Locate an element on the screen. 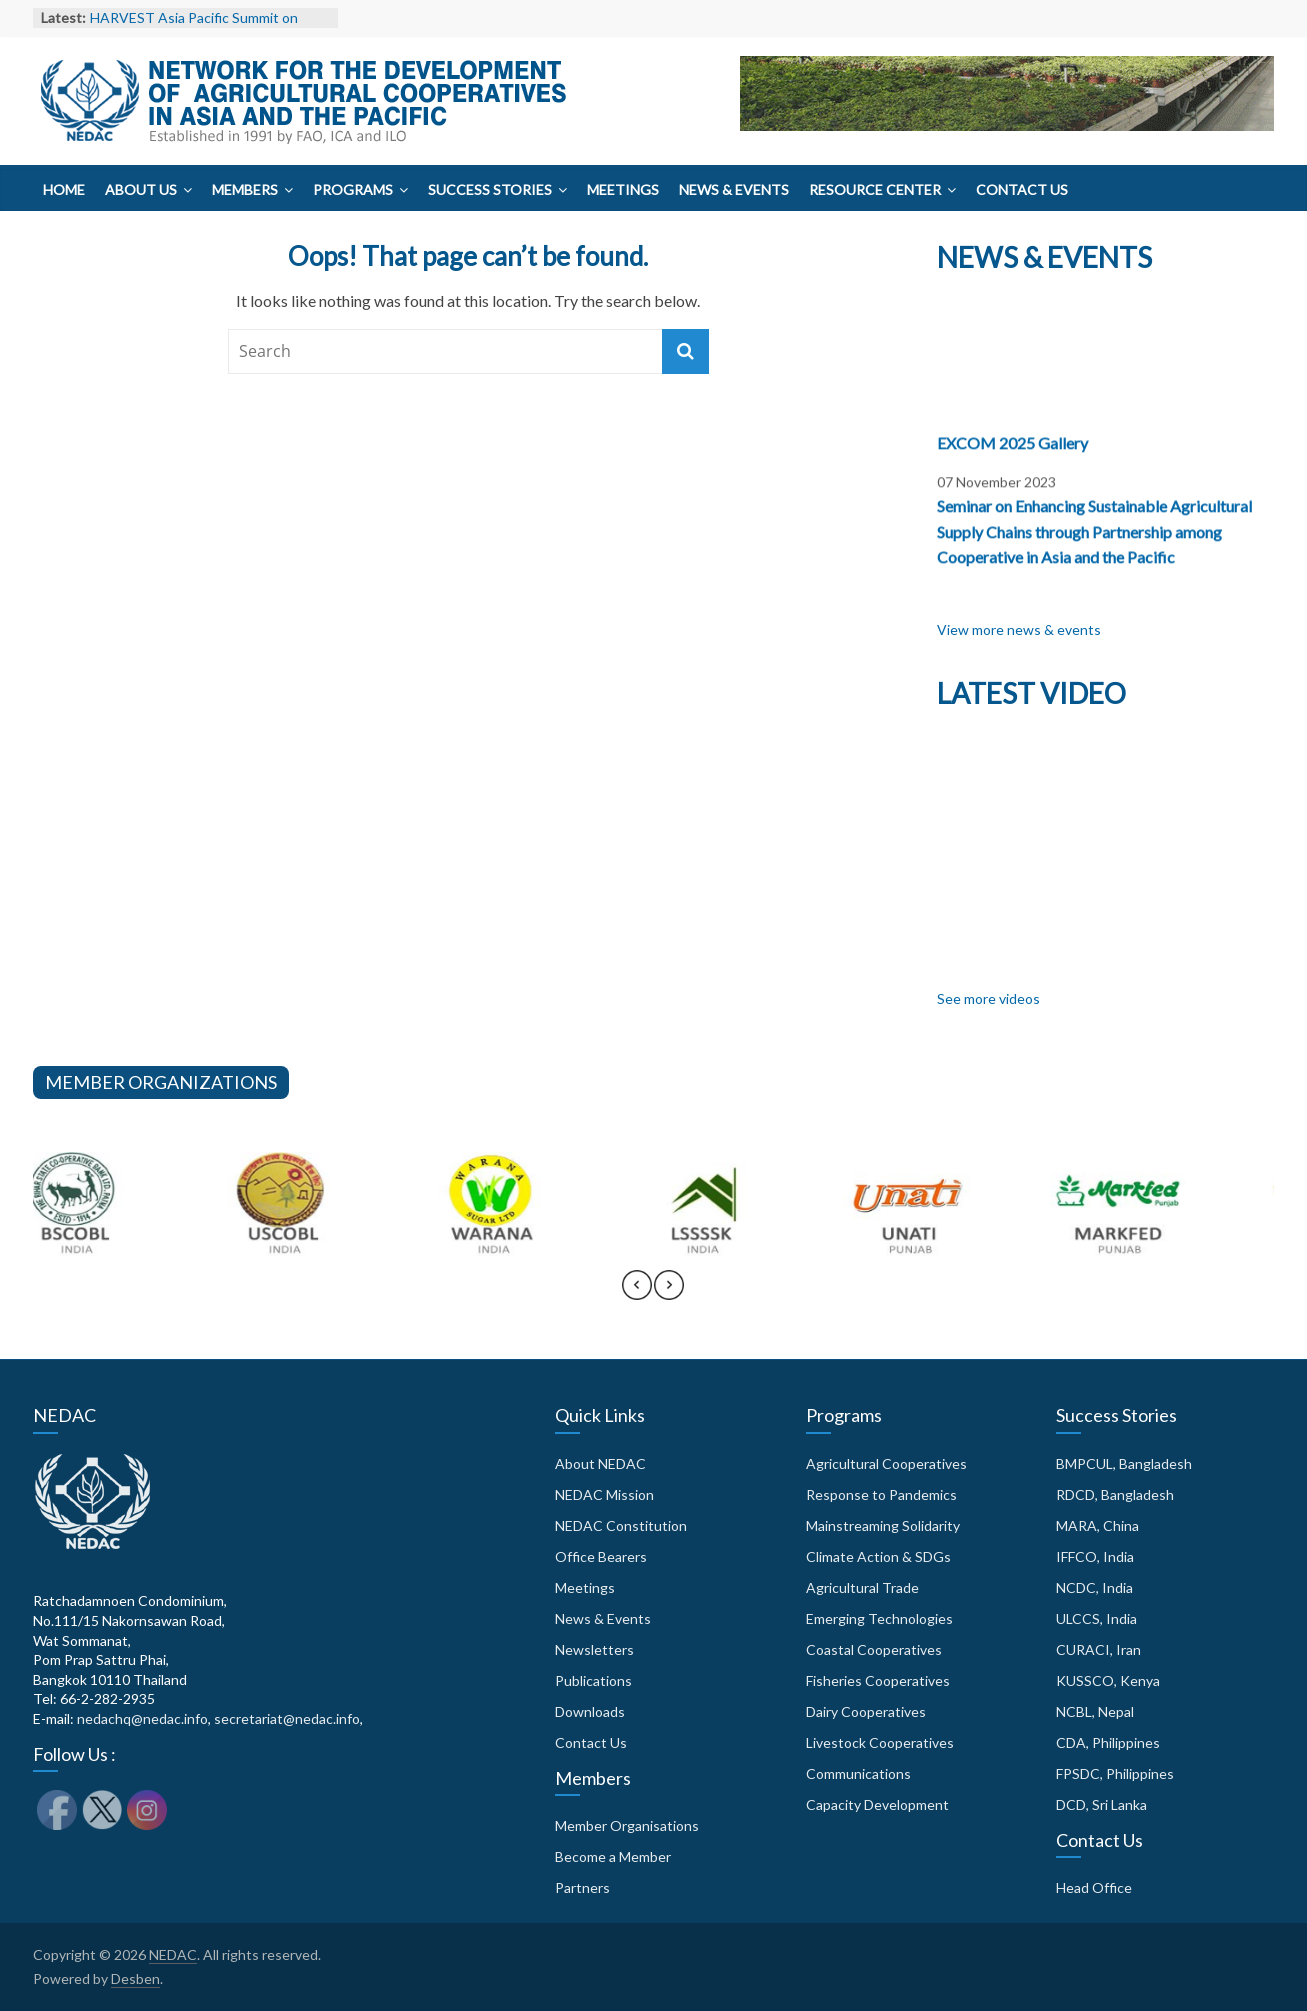 The image size is (1307, 2011). Member Organisations is located at coordinates (627, 1825).